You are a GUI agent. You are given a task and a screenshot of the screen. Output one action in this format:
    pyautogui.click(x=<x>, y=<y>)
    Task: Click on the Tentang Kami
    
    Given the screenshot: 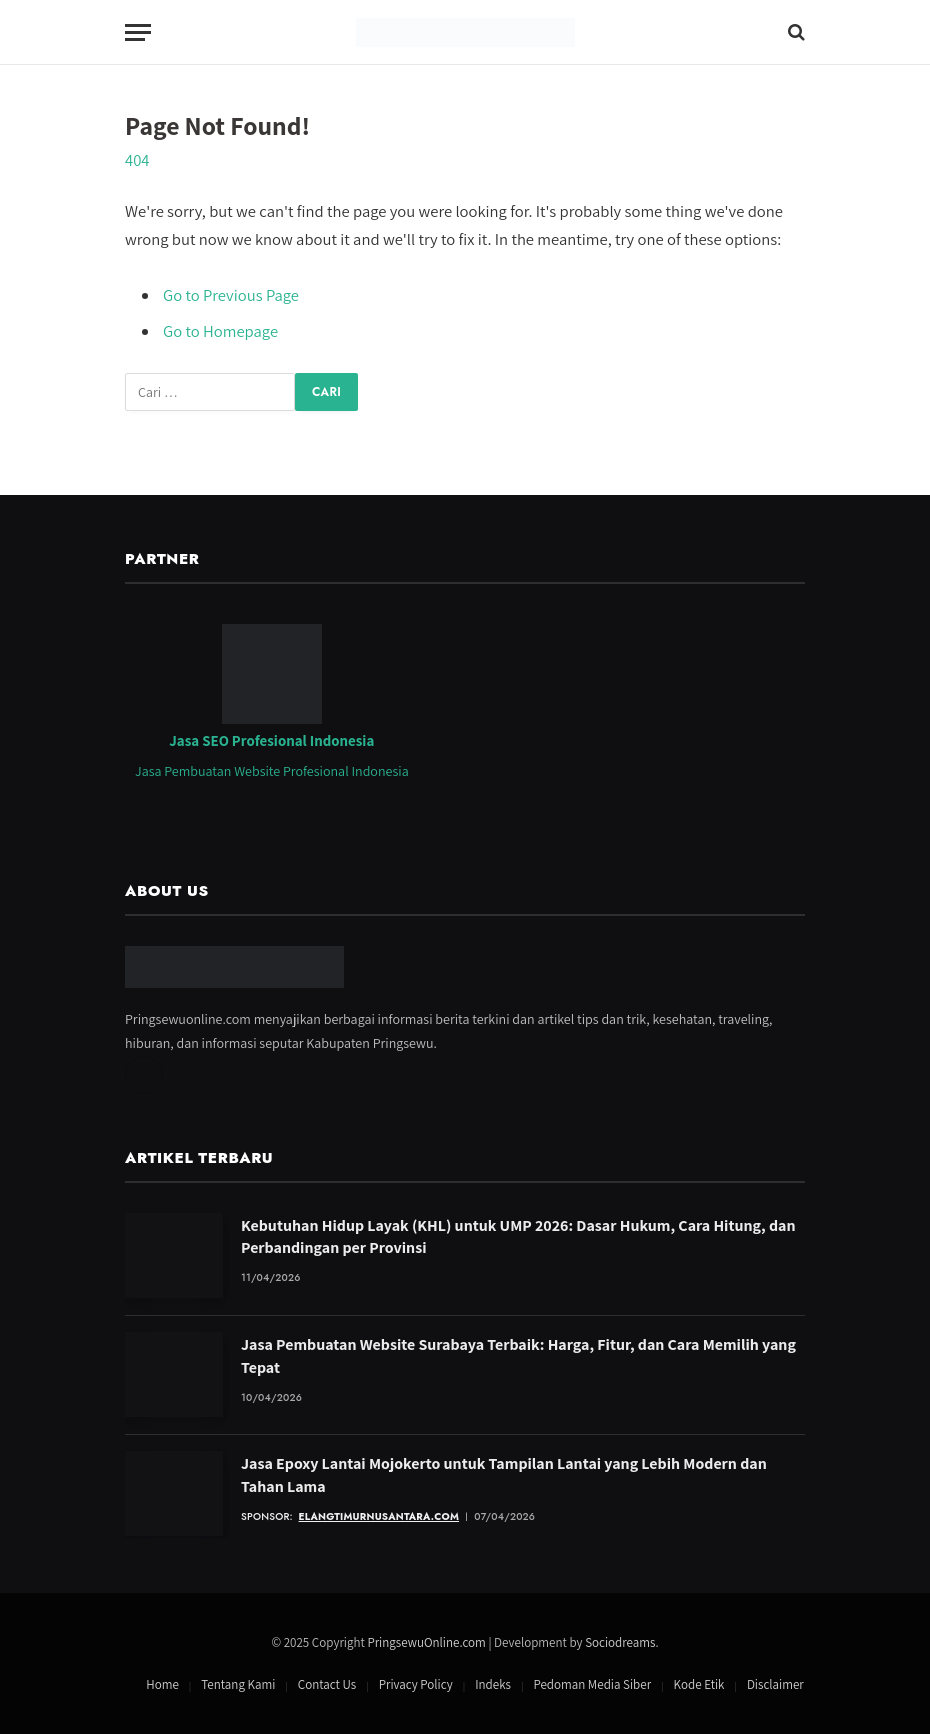 What is the action you would take?
    pyautogui.click(x=238, y=1684)
    